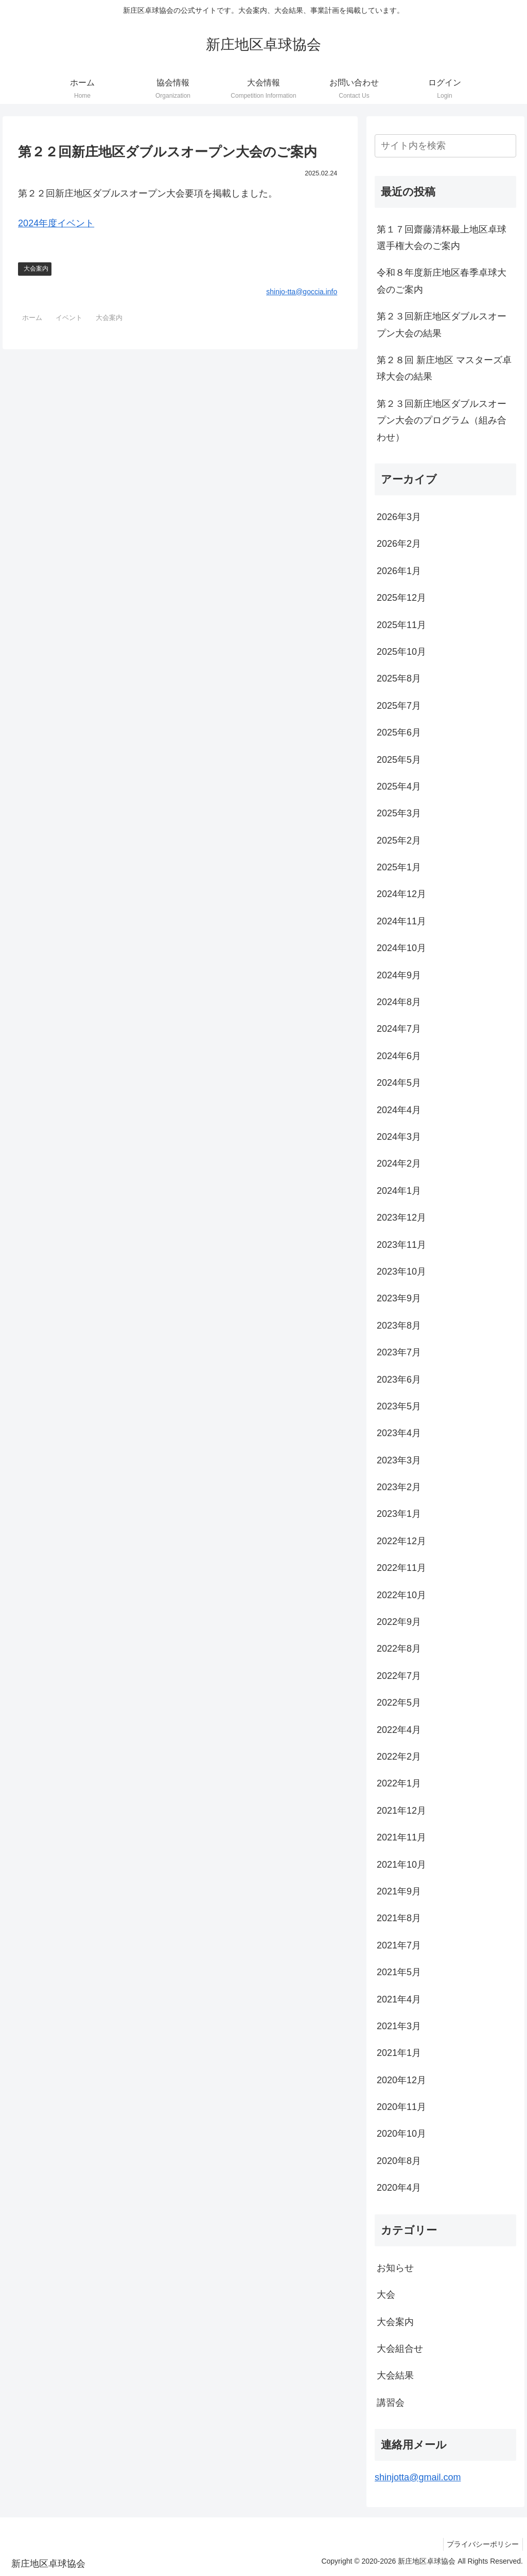  Describe the element at coordinates (441, 280) in the screenshot. I see `令和８年度新庄地区春季卓球大会のご案内` at that location.